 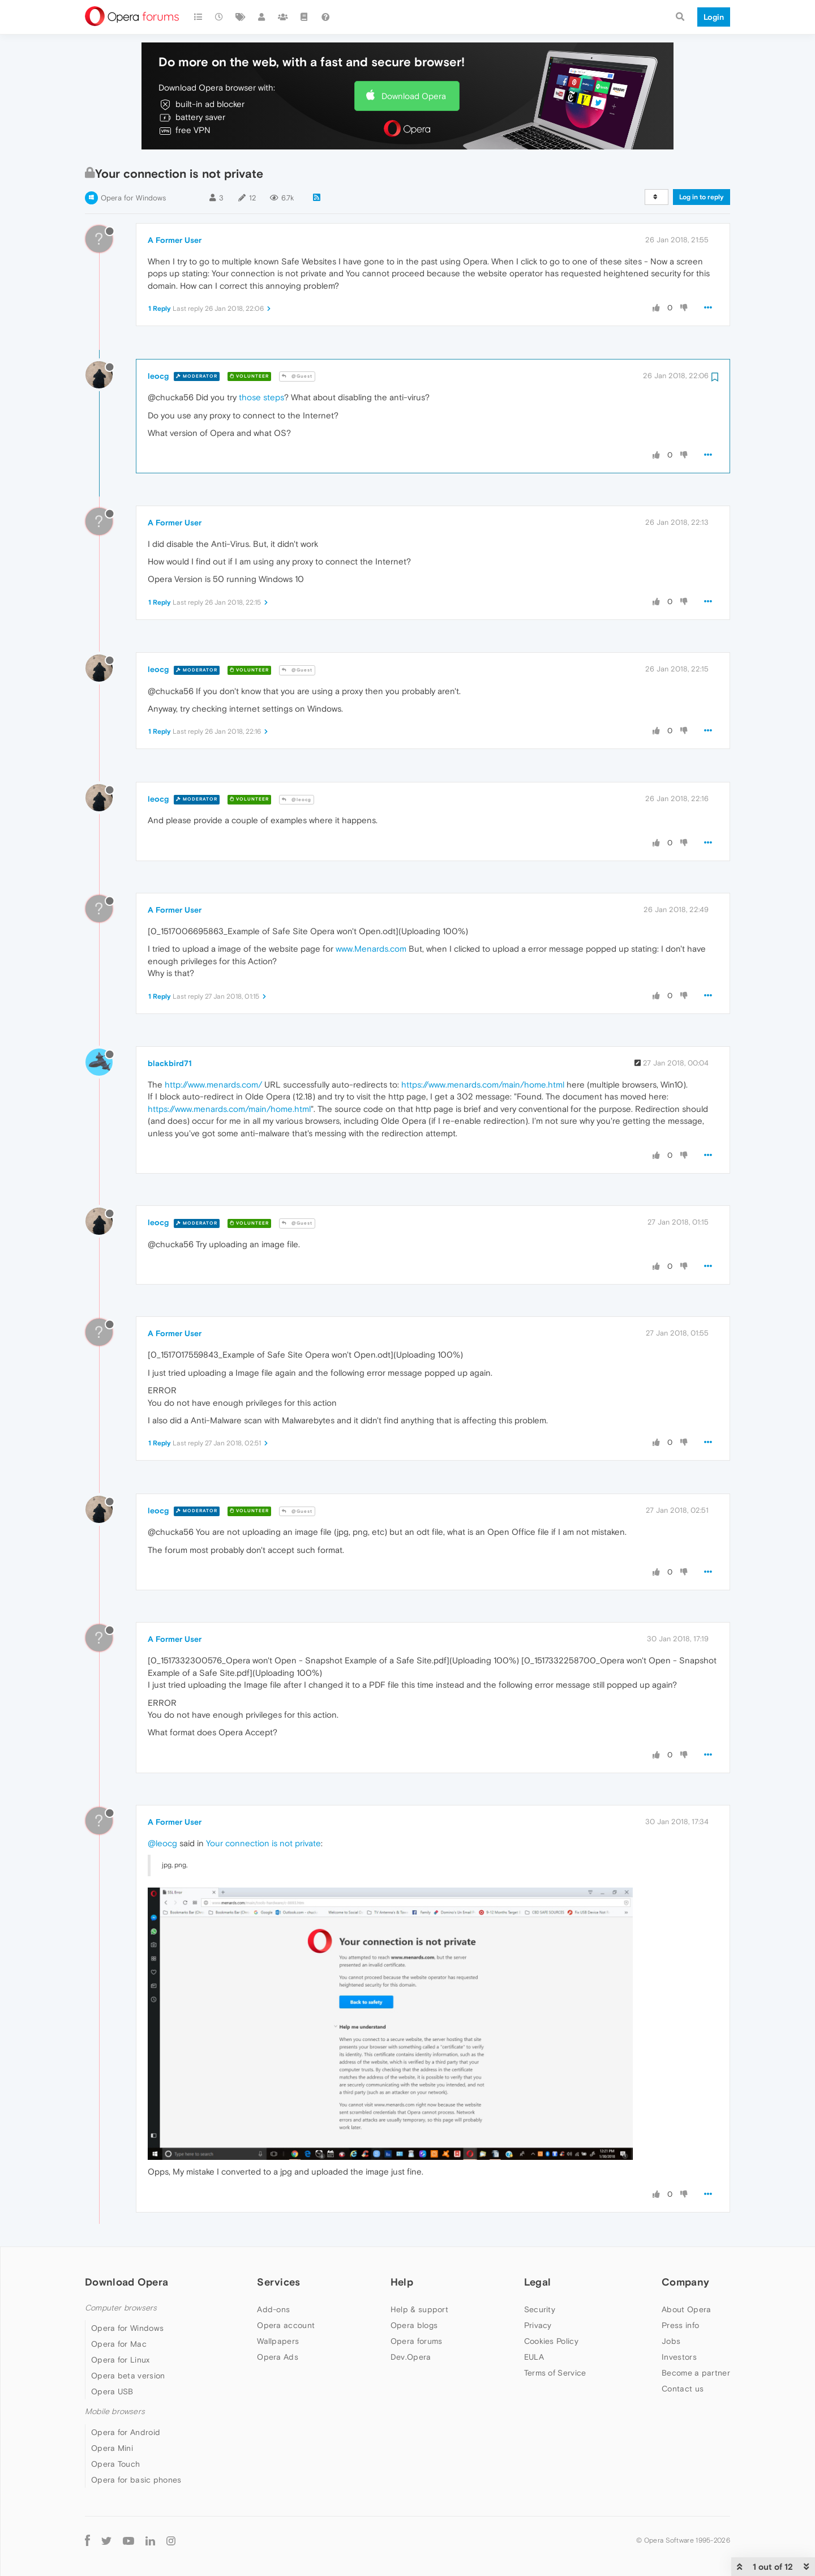 I want to click on Privacy, so click(x=538, y=2325).